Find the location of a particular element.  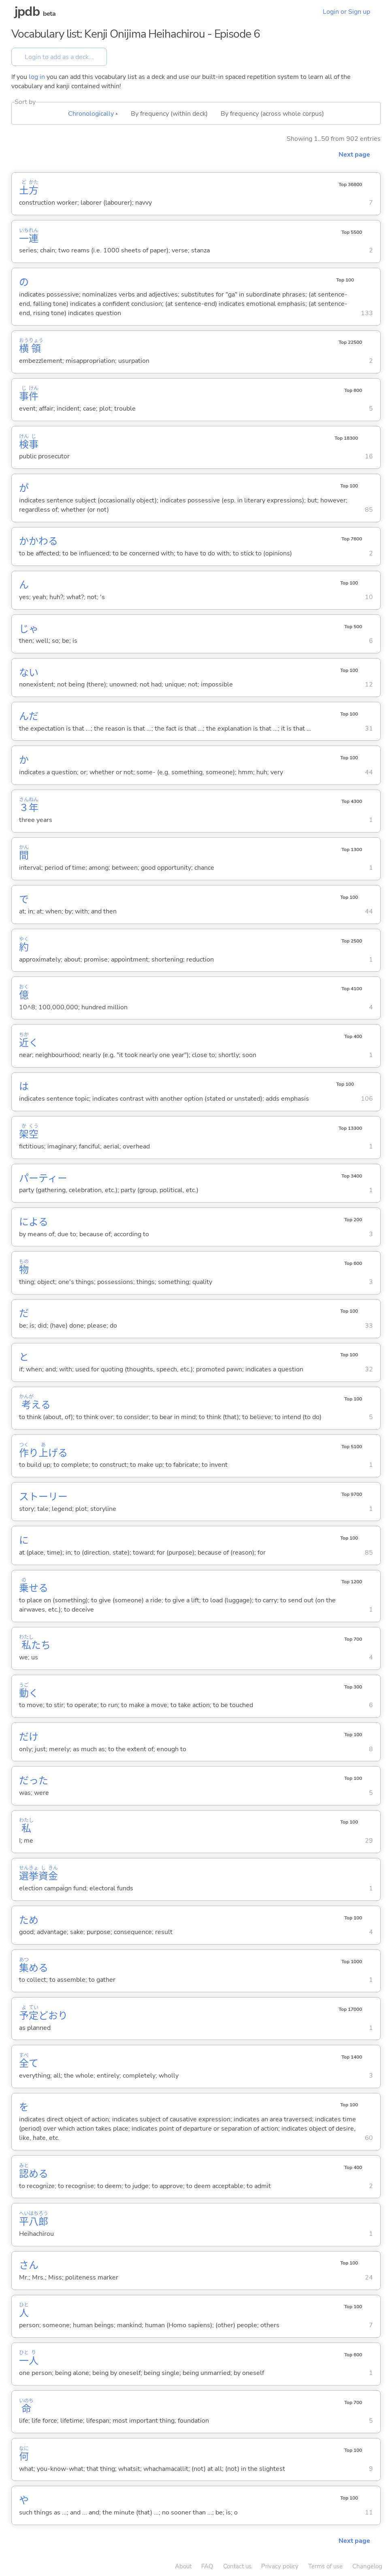

Chronologically ▴ is located at coordinates (93, 113).